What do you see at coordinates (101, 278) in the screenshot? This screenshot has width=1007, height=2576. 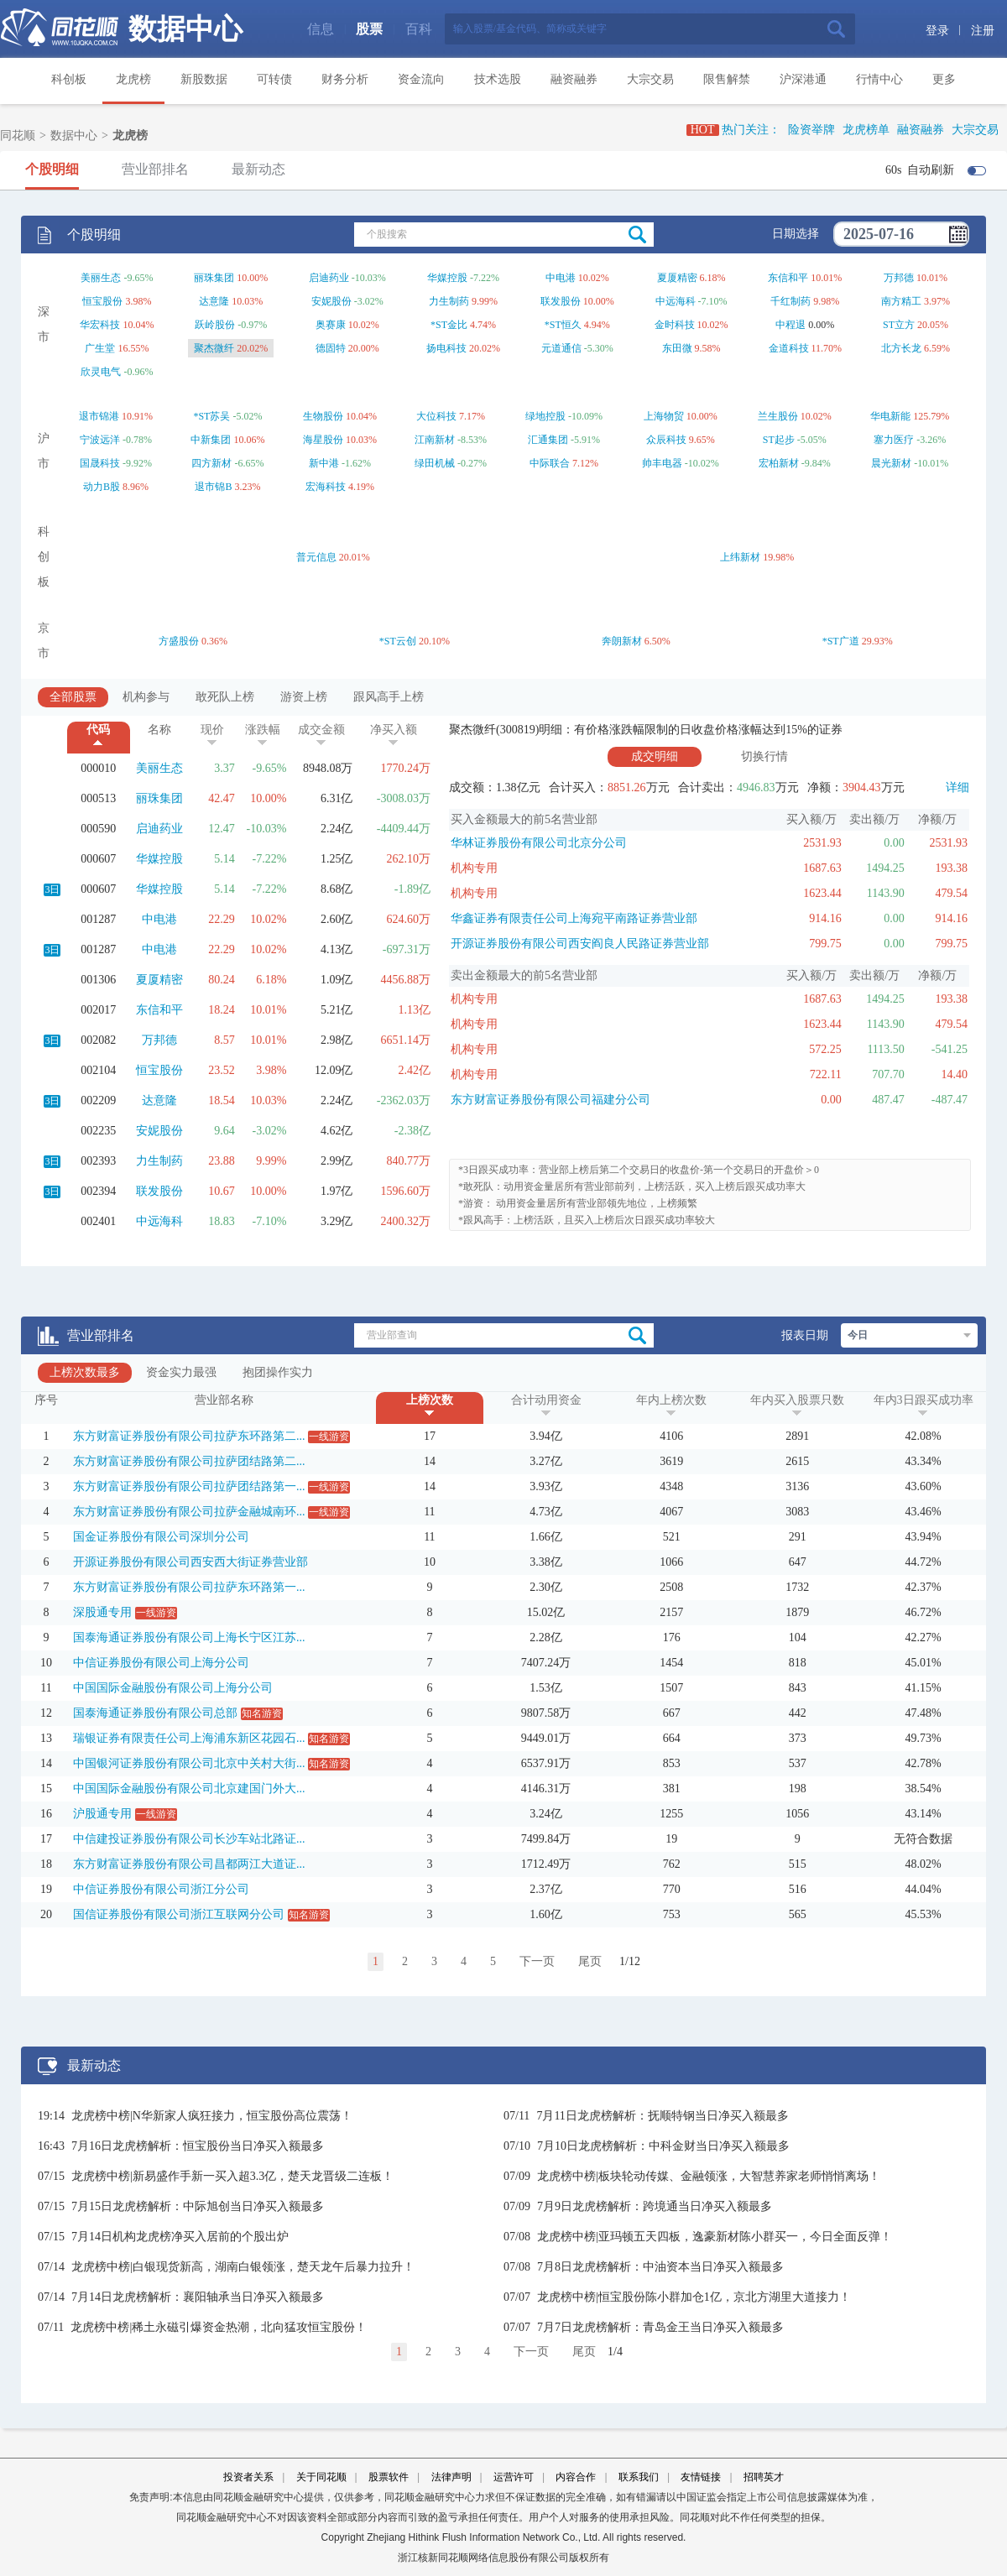 I see `美丽生态` at bounding box center [101, 278].